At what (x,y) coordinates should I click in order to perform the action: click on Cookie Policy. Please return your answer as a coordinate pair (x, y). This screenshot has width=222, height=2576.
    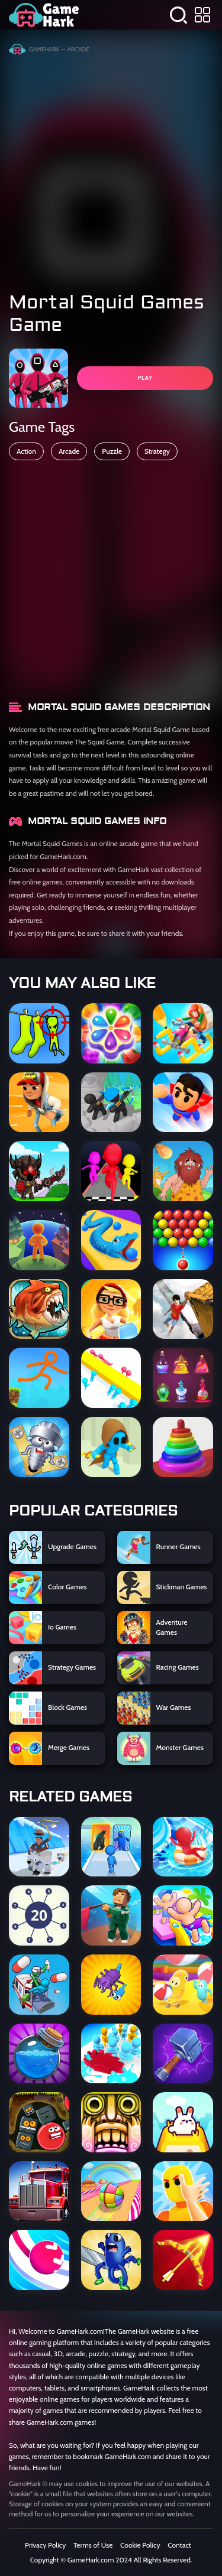
    Looking at the image, I should click on (140, 2545).